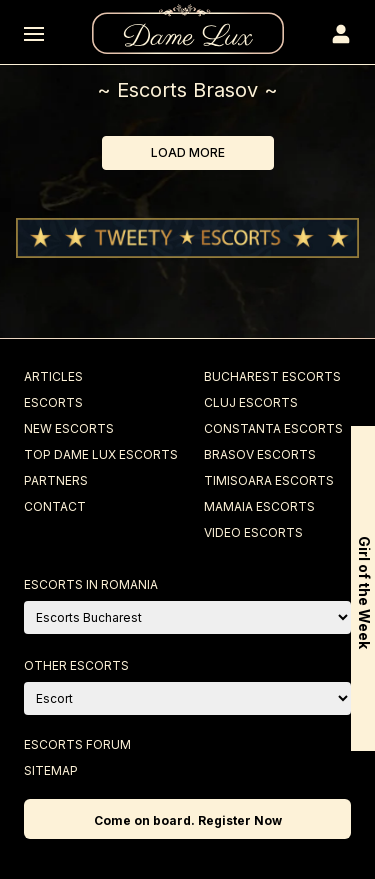 The width and height of the screenshot is (375, 879). I want to click on New Escorts, so click(69, 428).